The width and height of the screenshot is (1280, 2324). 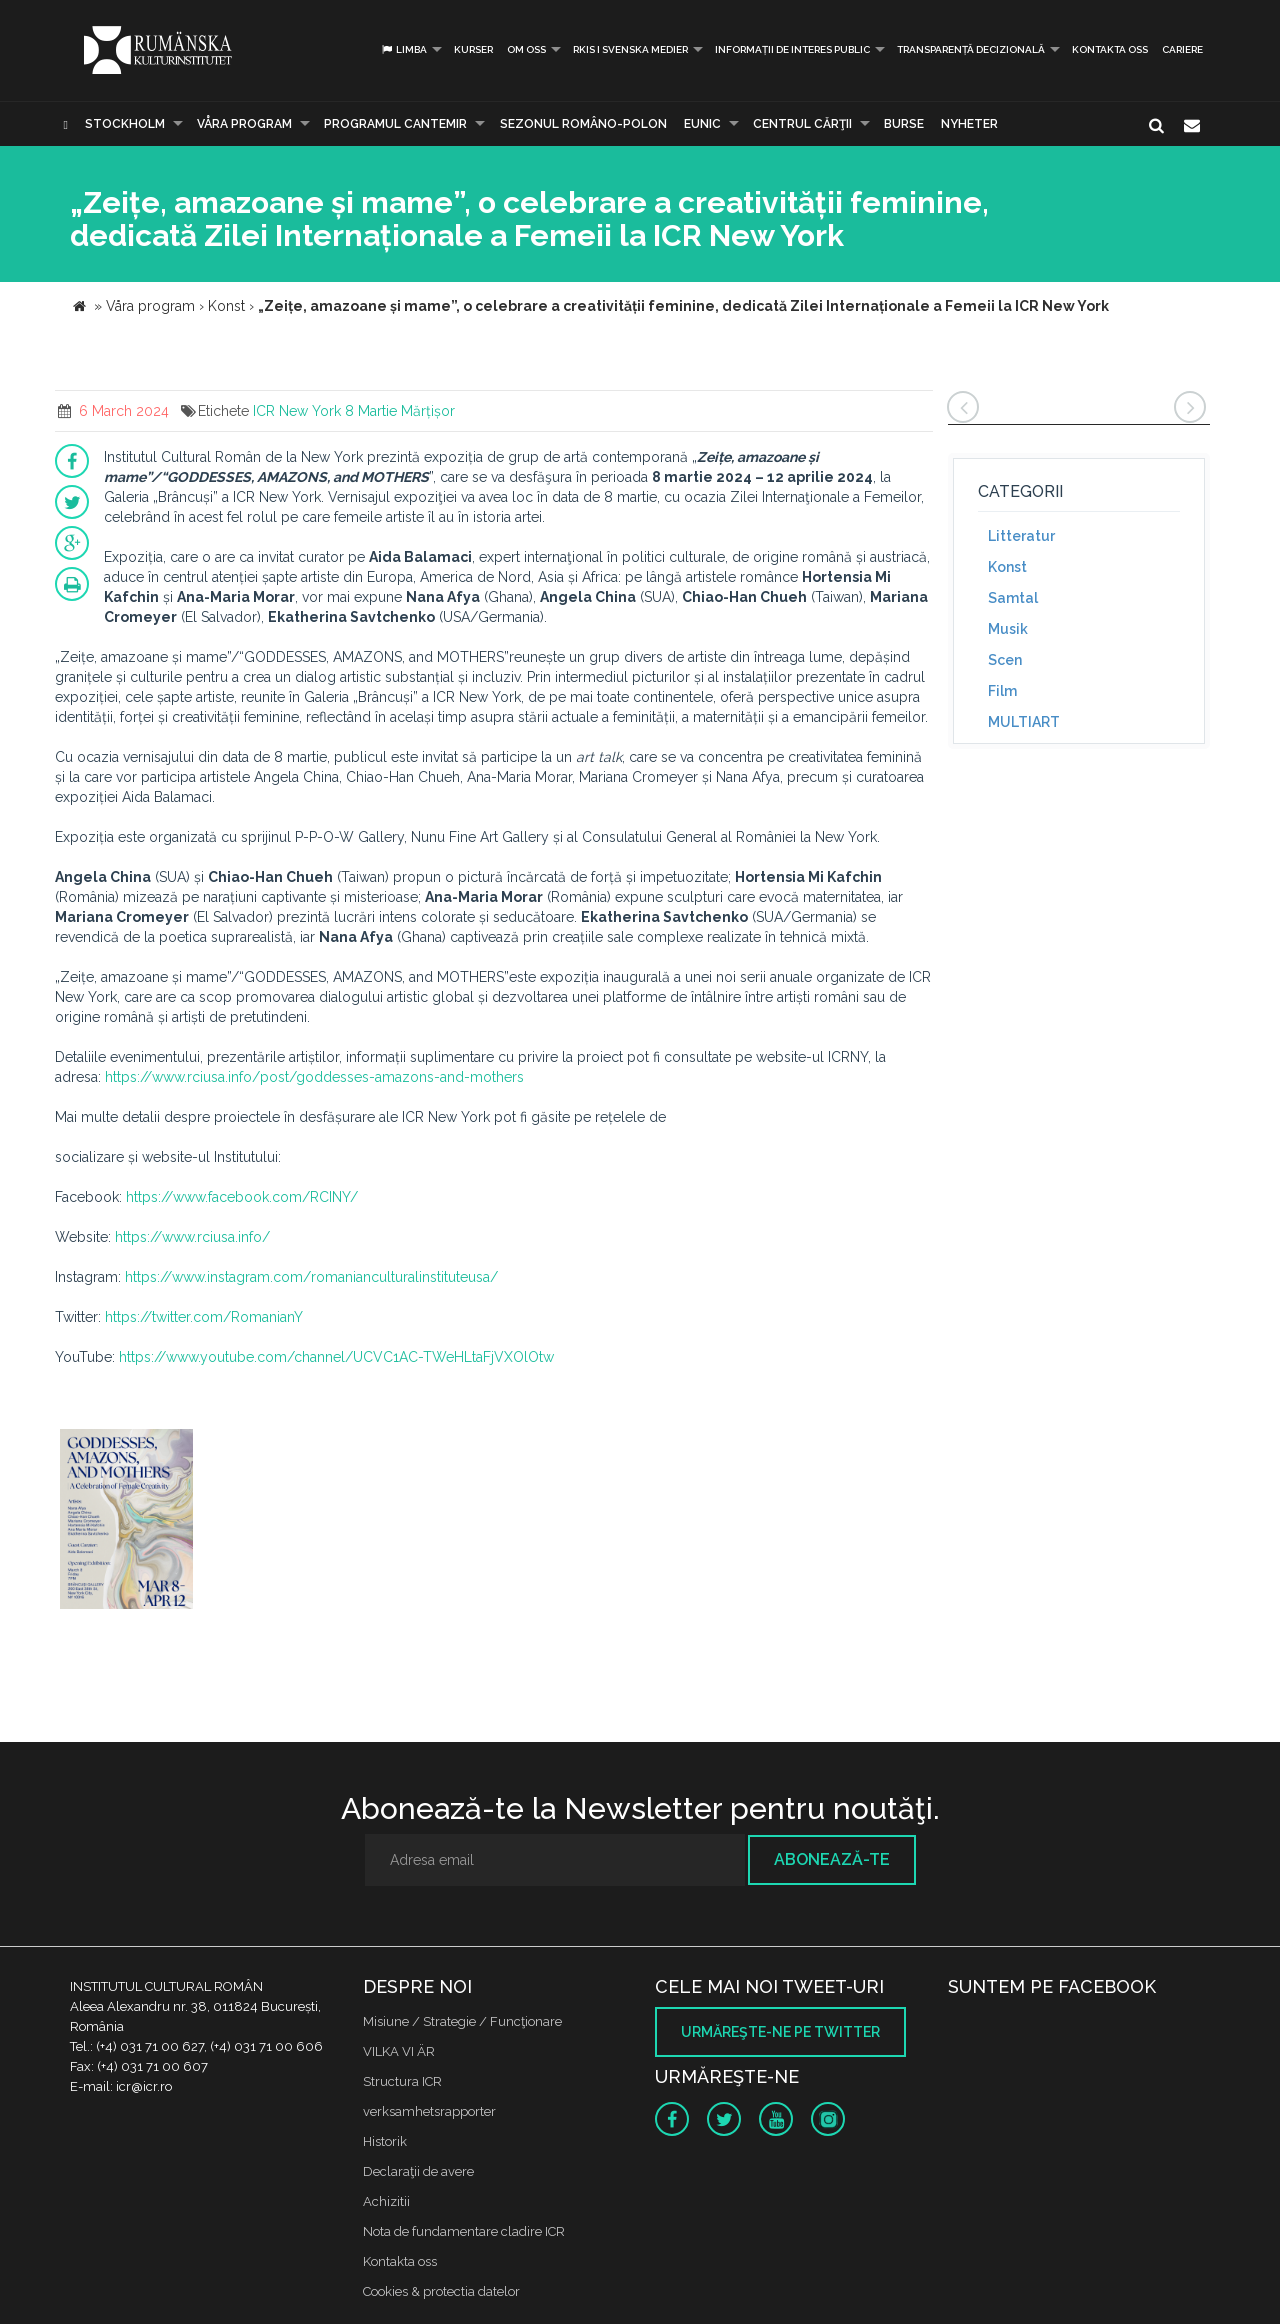 What do you see at coordinates (462, 2021) in the screenshot?
I see `Misiune / Strategie / Funcţionare` at bounding box center [462, 2021].